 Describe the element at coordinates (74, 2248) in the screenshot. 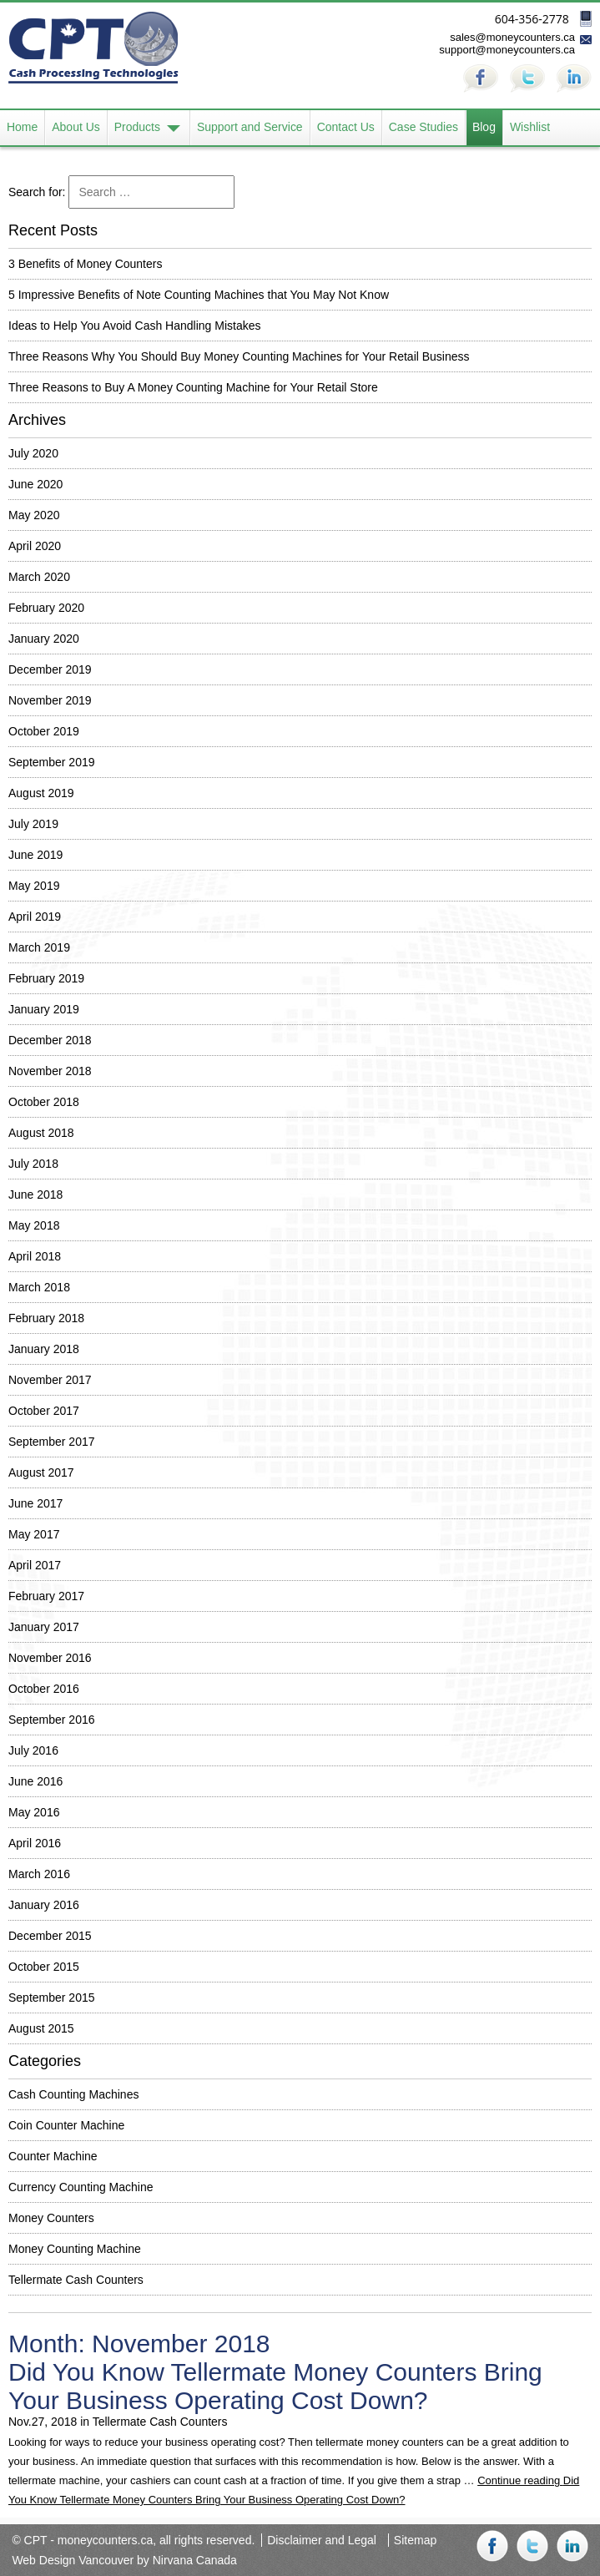

I see `Money Counting Machine` at that location.